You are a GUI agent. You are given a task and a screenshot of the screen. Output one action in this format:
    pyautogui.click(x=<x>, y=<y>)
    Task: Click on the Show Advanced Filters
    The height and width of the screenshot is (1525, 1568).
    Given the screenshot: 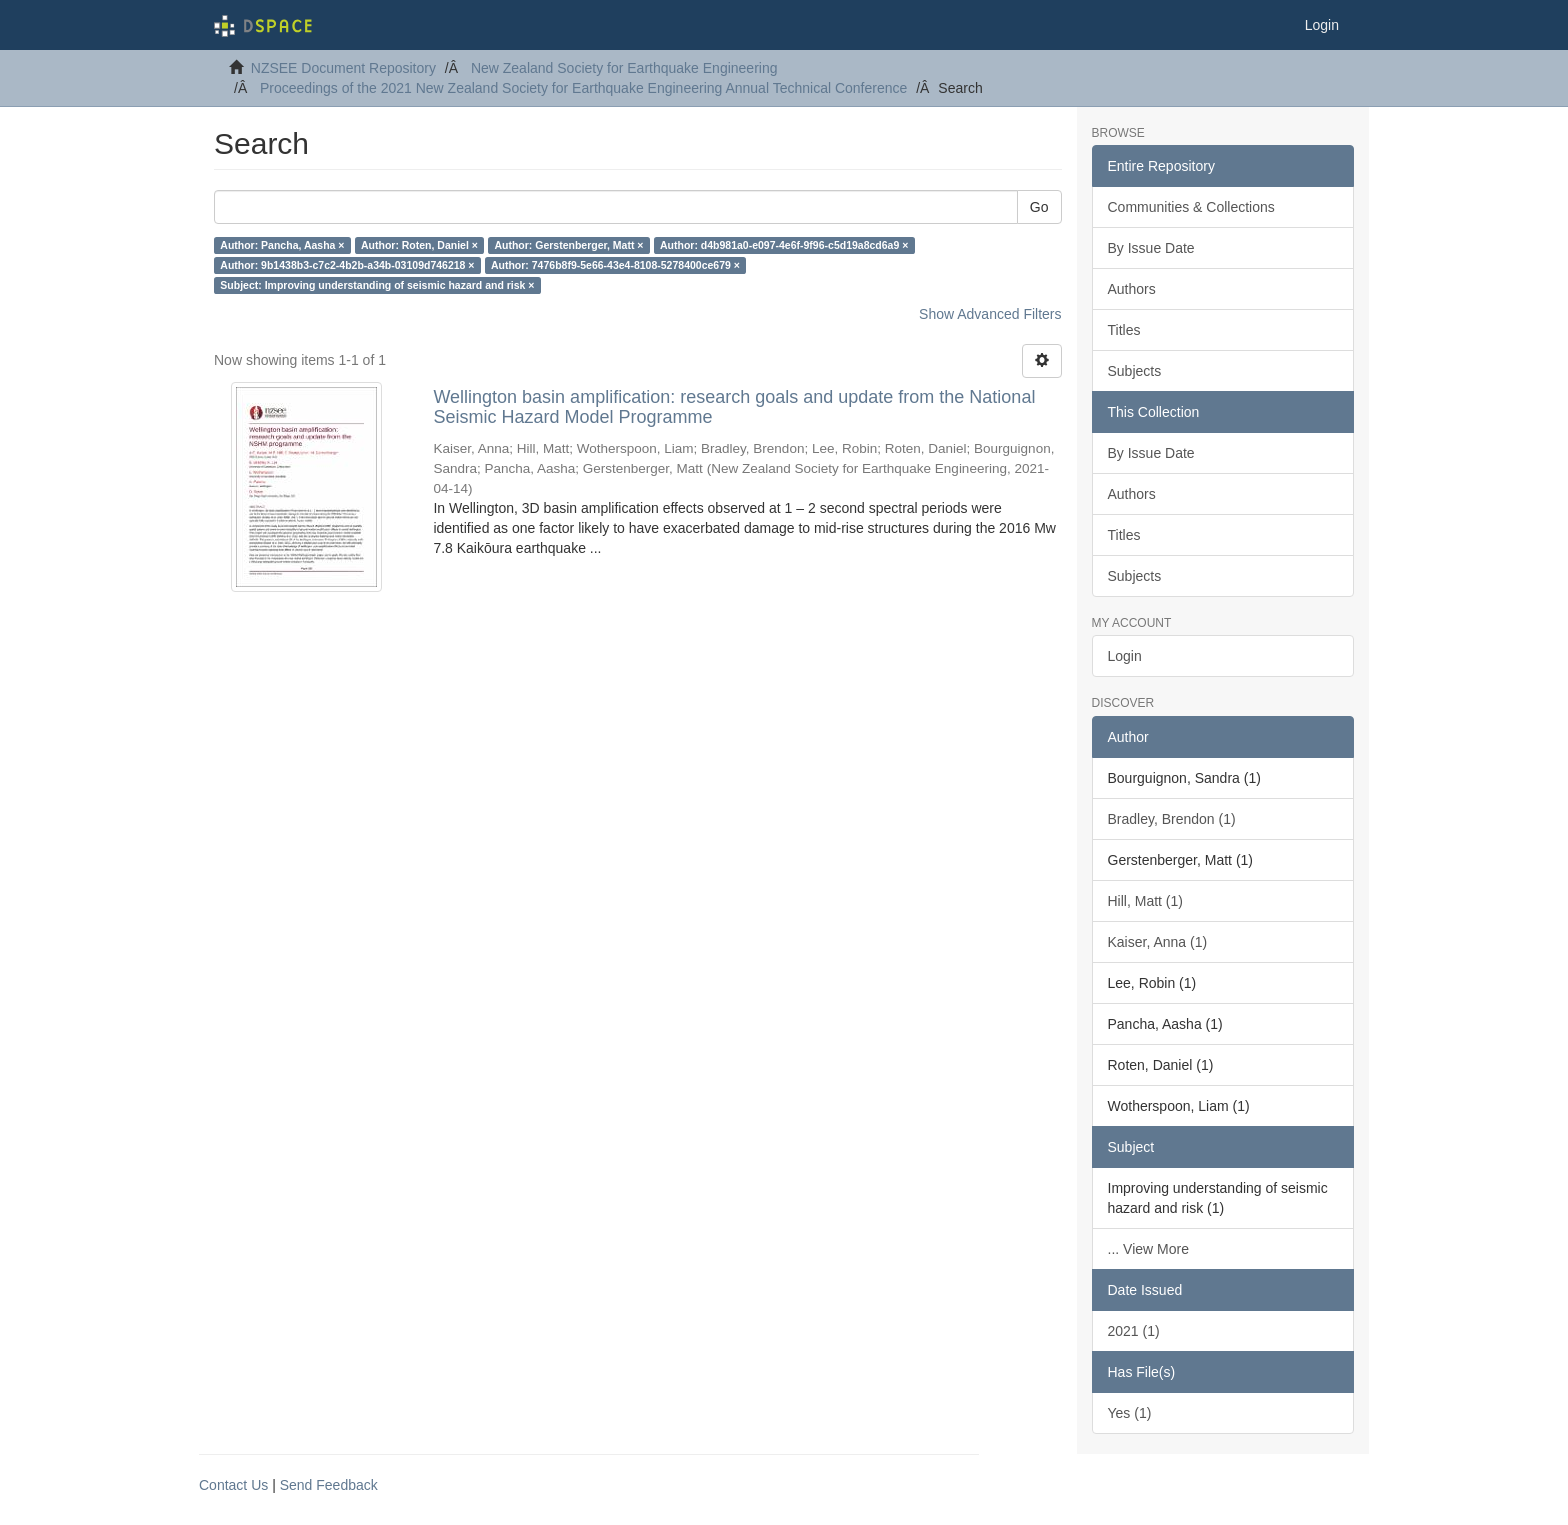 What is the action you would take?
    pyautogui.click(x=990, y=314)
    